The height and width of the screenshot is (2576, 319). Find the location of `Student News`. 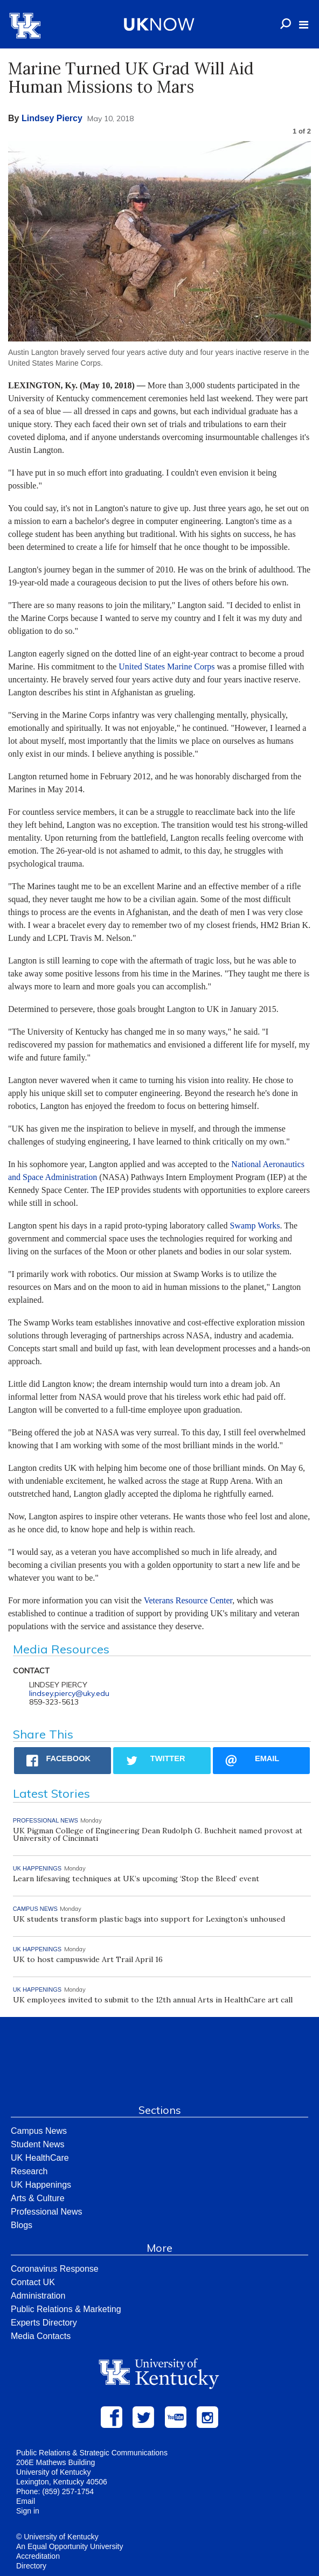

Student News is located at coordinates (38, 2144).